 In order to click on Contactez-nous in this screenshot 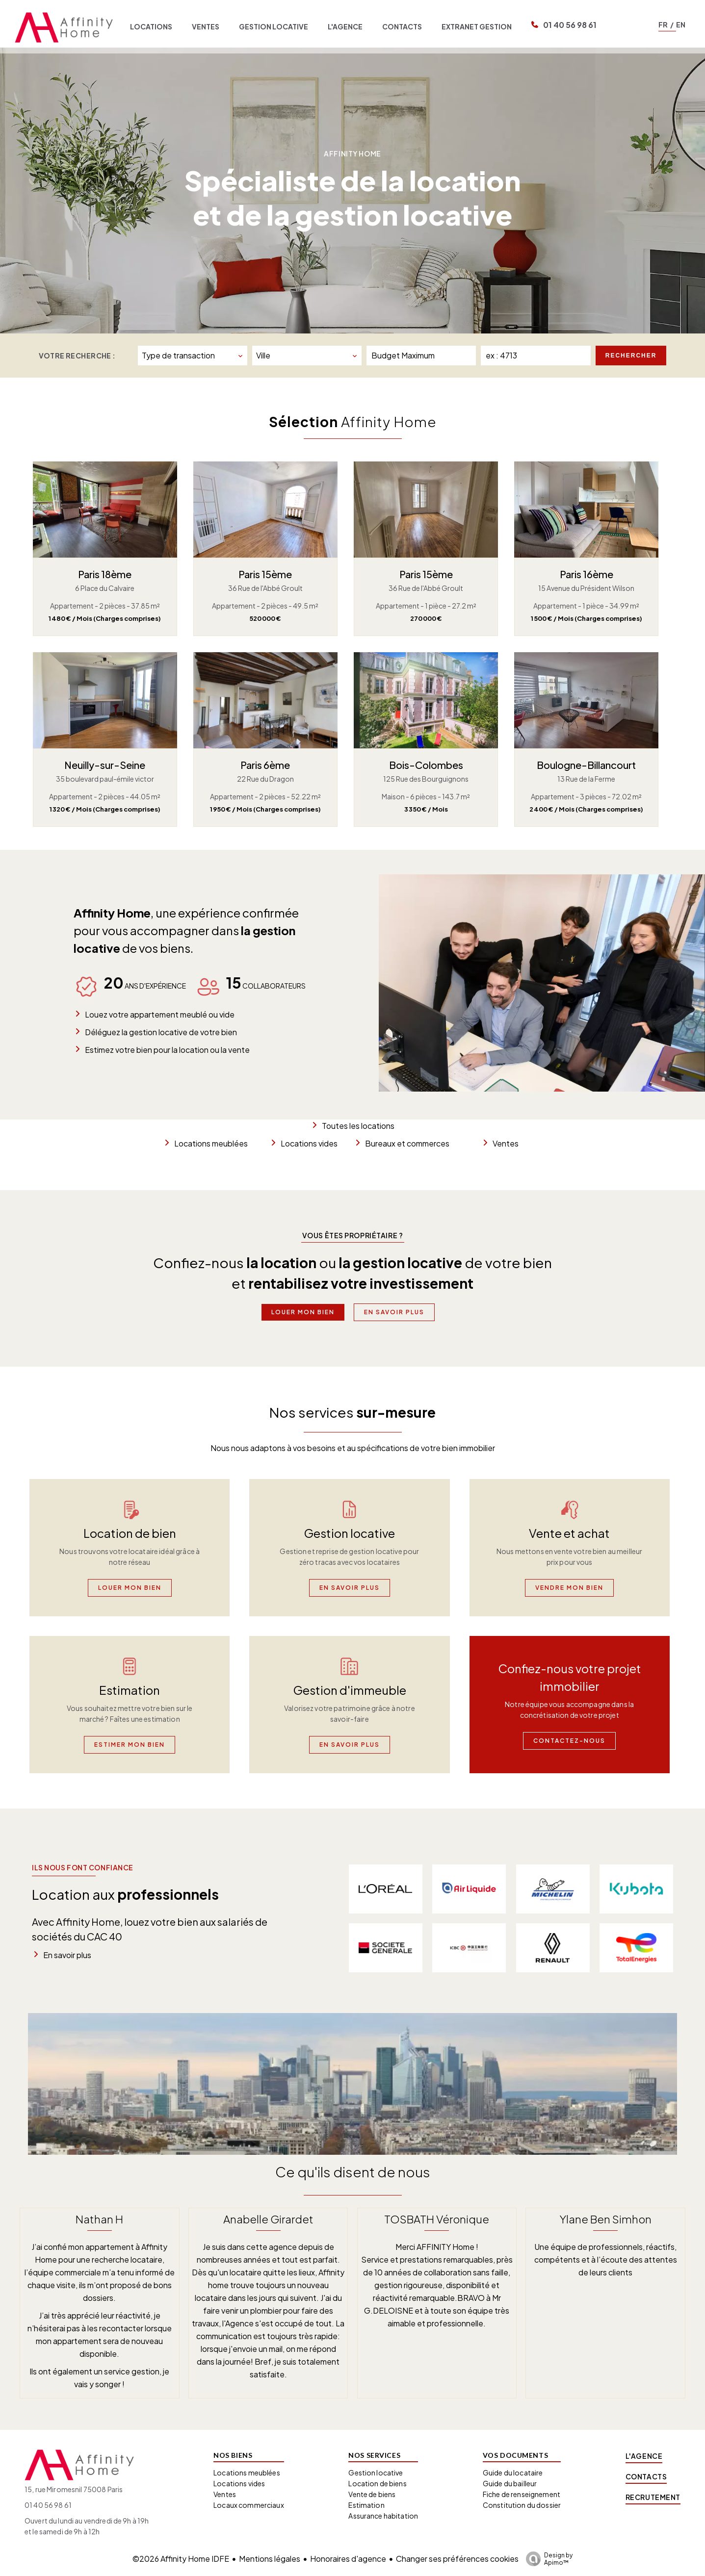, I will do `click(569, 1740)`.